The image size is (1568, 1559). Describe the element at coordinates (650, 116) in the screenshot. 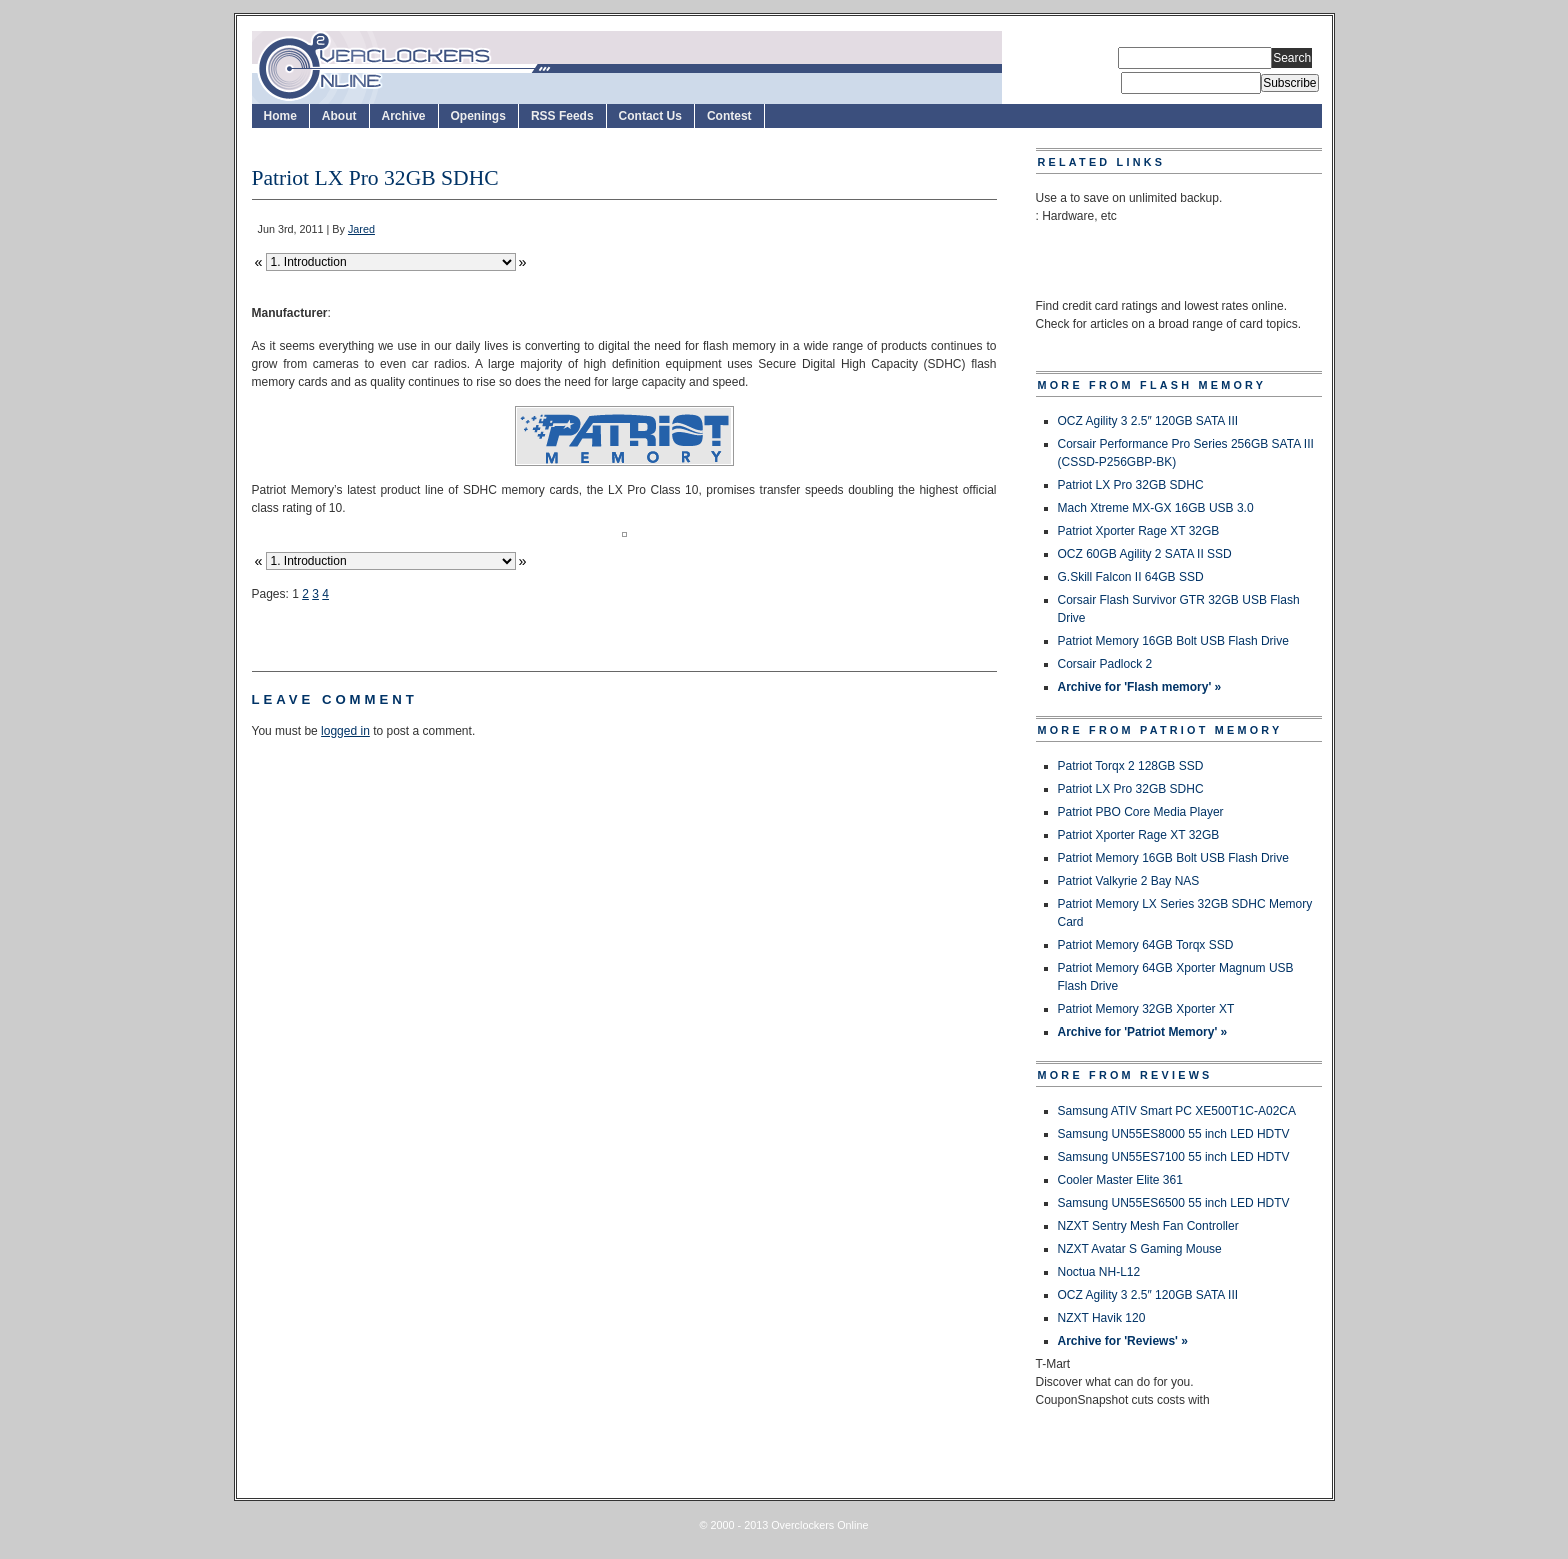

I see `Contact Us` at that location.